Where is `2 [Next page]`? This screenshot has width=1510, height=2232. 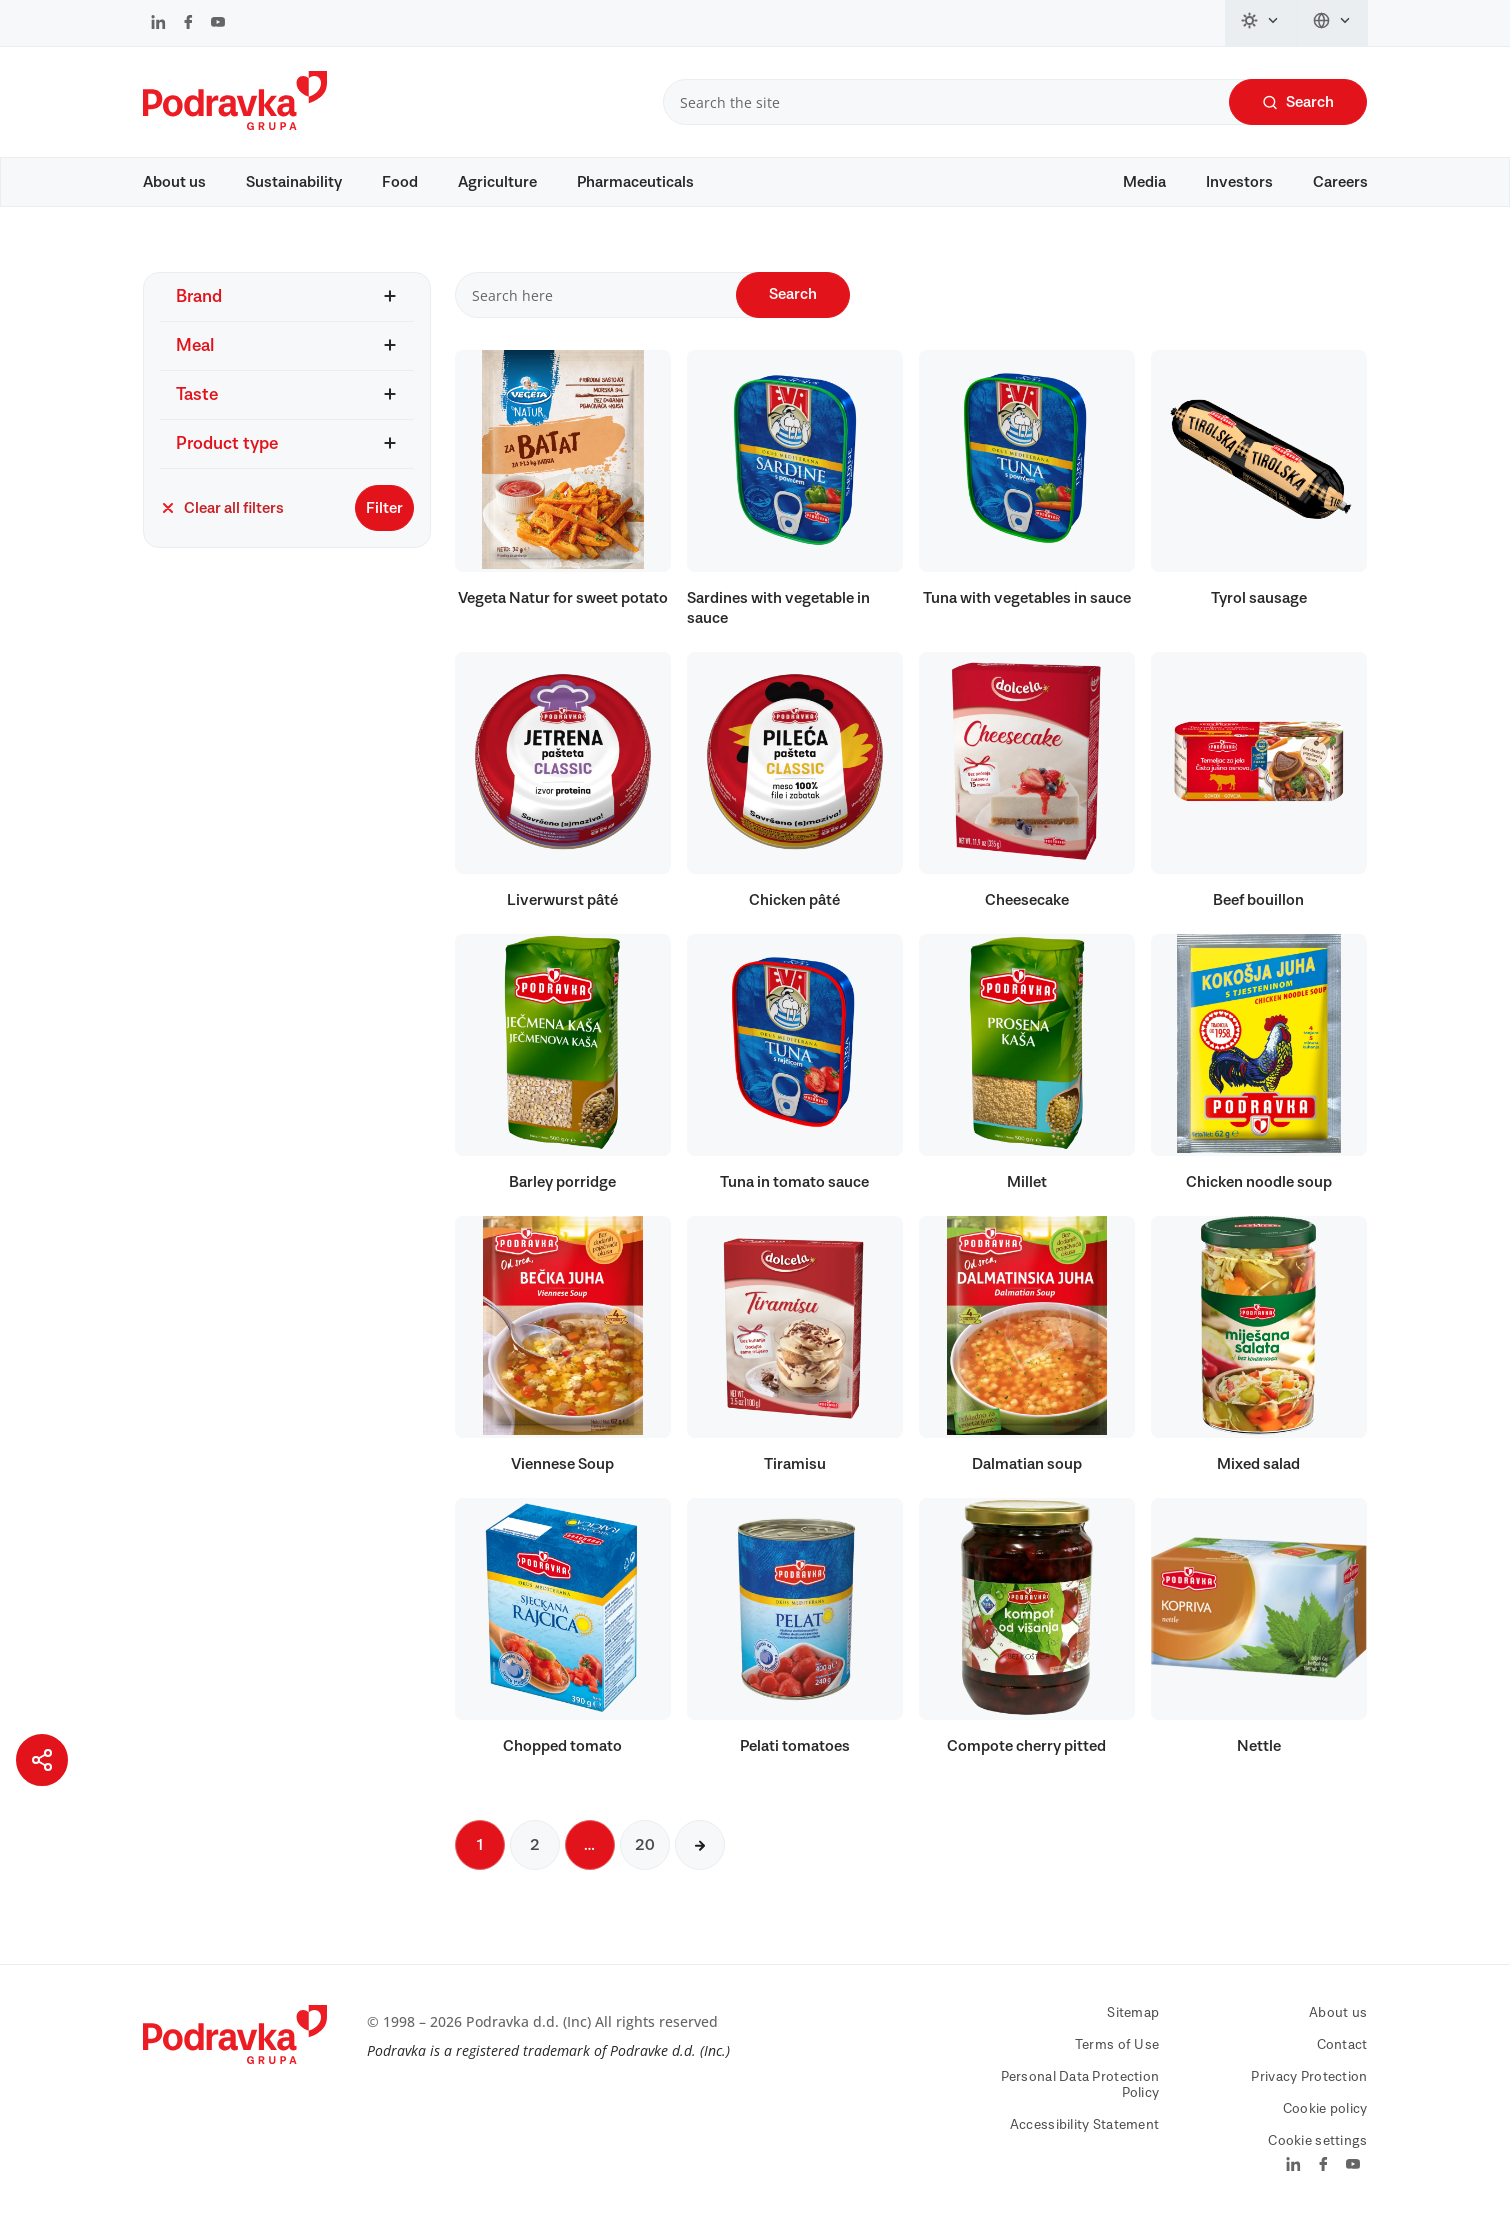 2 [Next page] is located at coordinates (535, 1855).